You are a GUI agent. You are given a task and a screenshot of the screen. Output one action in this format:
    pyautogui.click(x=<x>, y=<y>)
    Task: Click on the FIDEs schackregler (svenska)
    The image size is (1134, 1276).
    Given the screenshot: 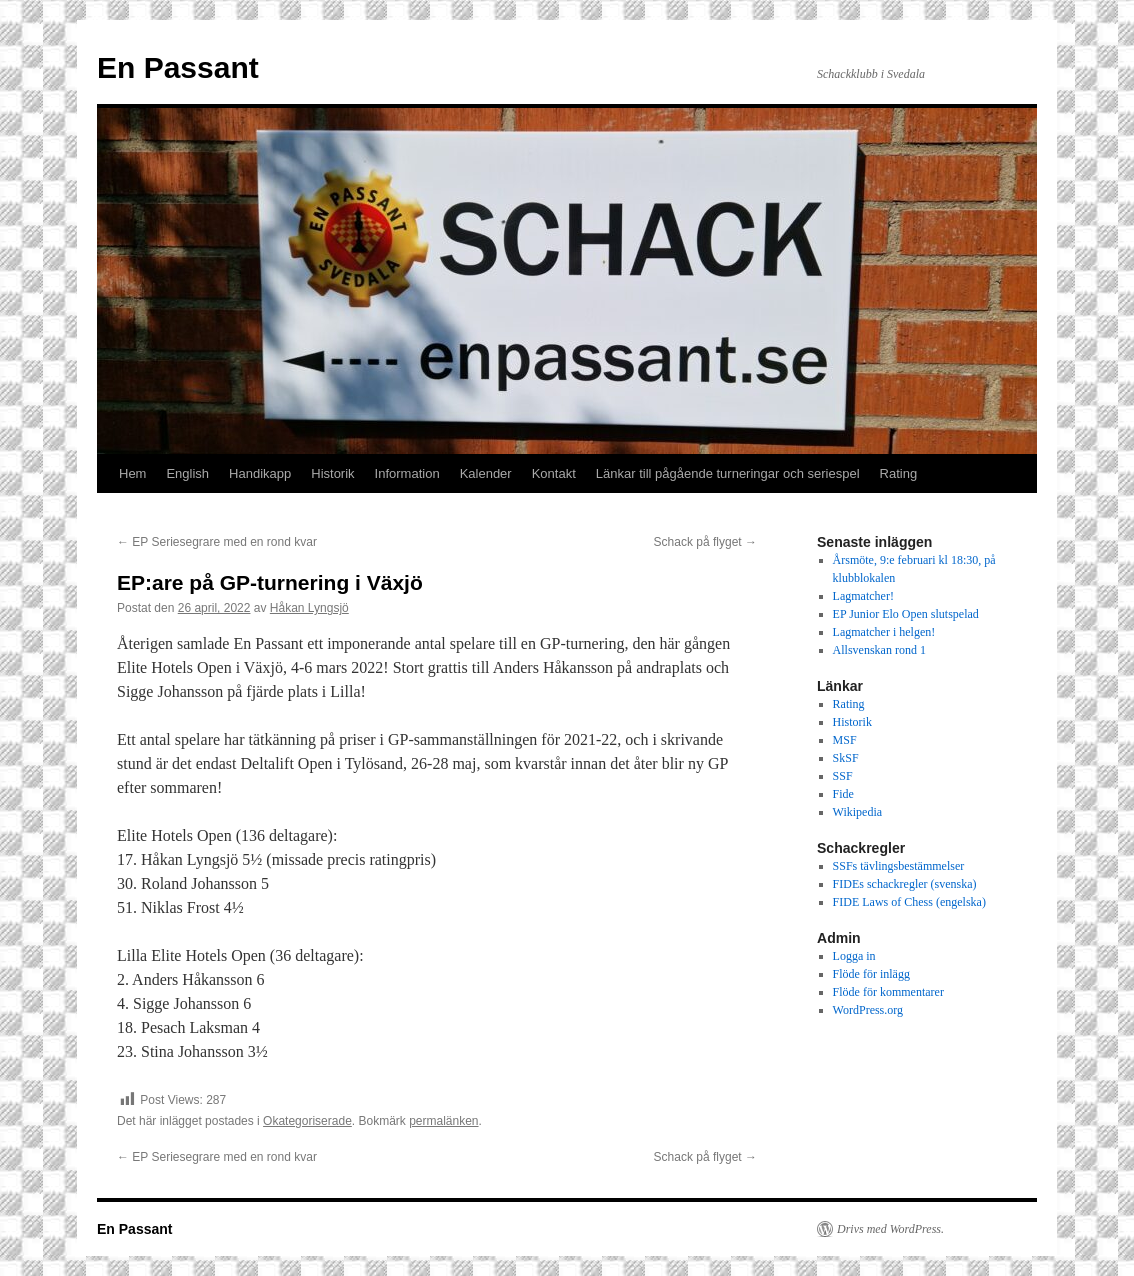 What is the action you would take?
    pyautogui.click(x=905, y=884)
    